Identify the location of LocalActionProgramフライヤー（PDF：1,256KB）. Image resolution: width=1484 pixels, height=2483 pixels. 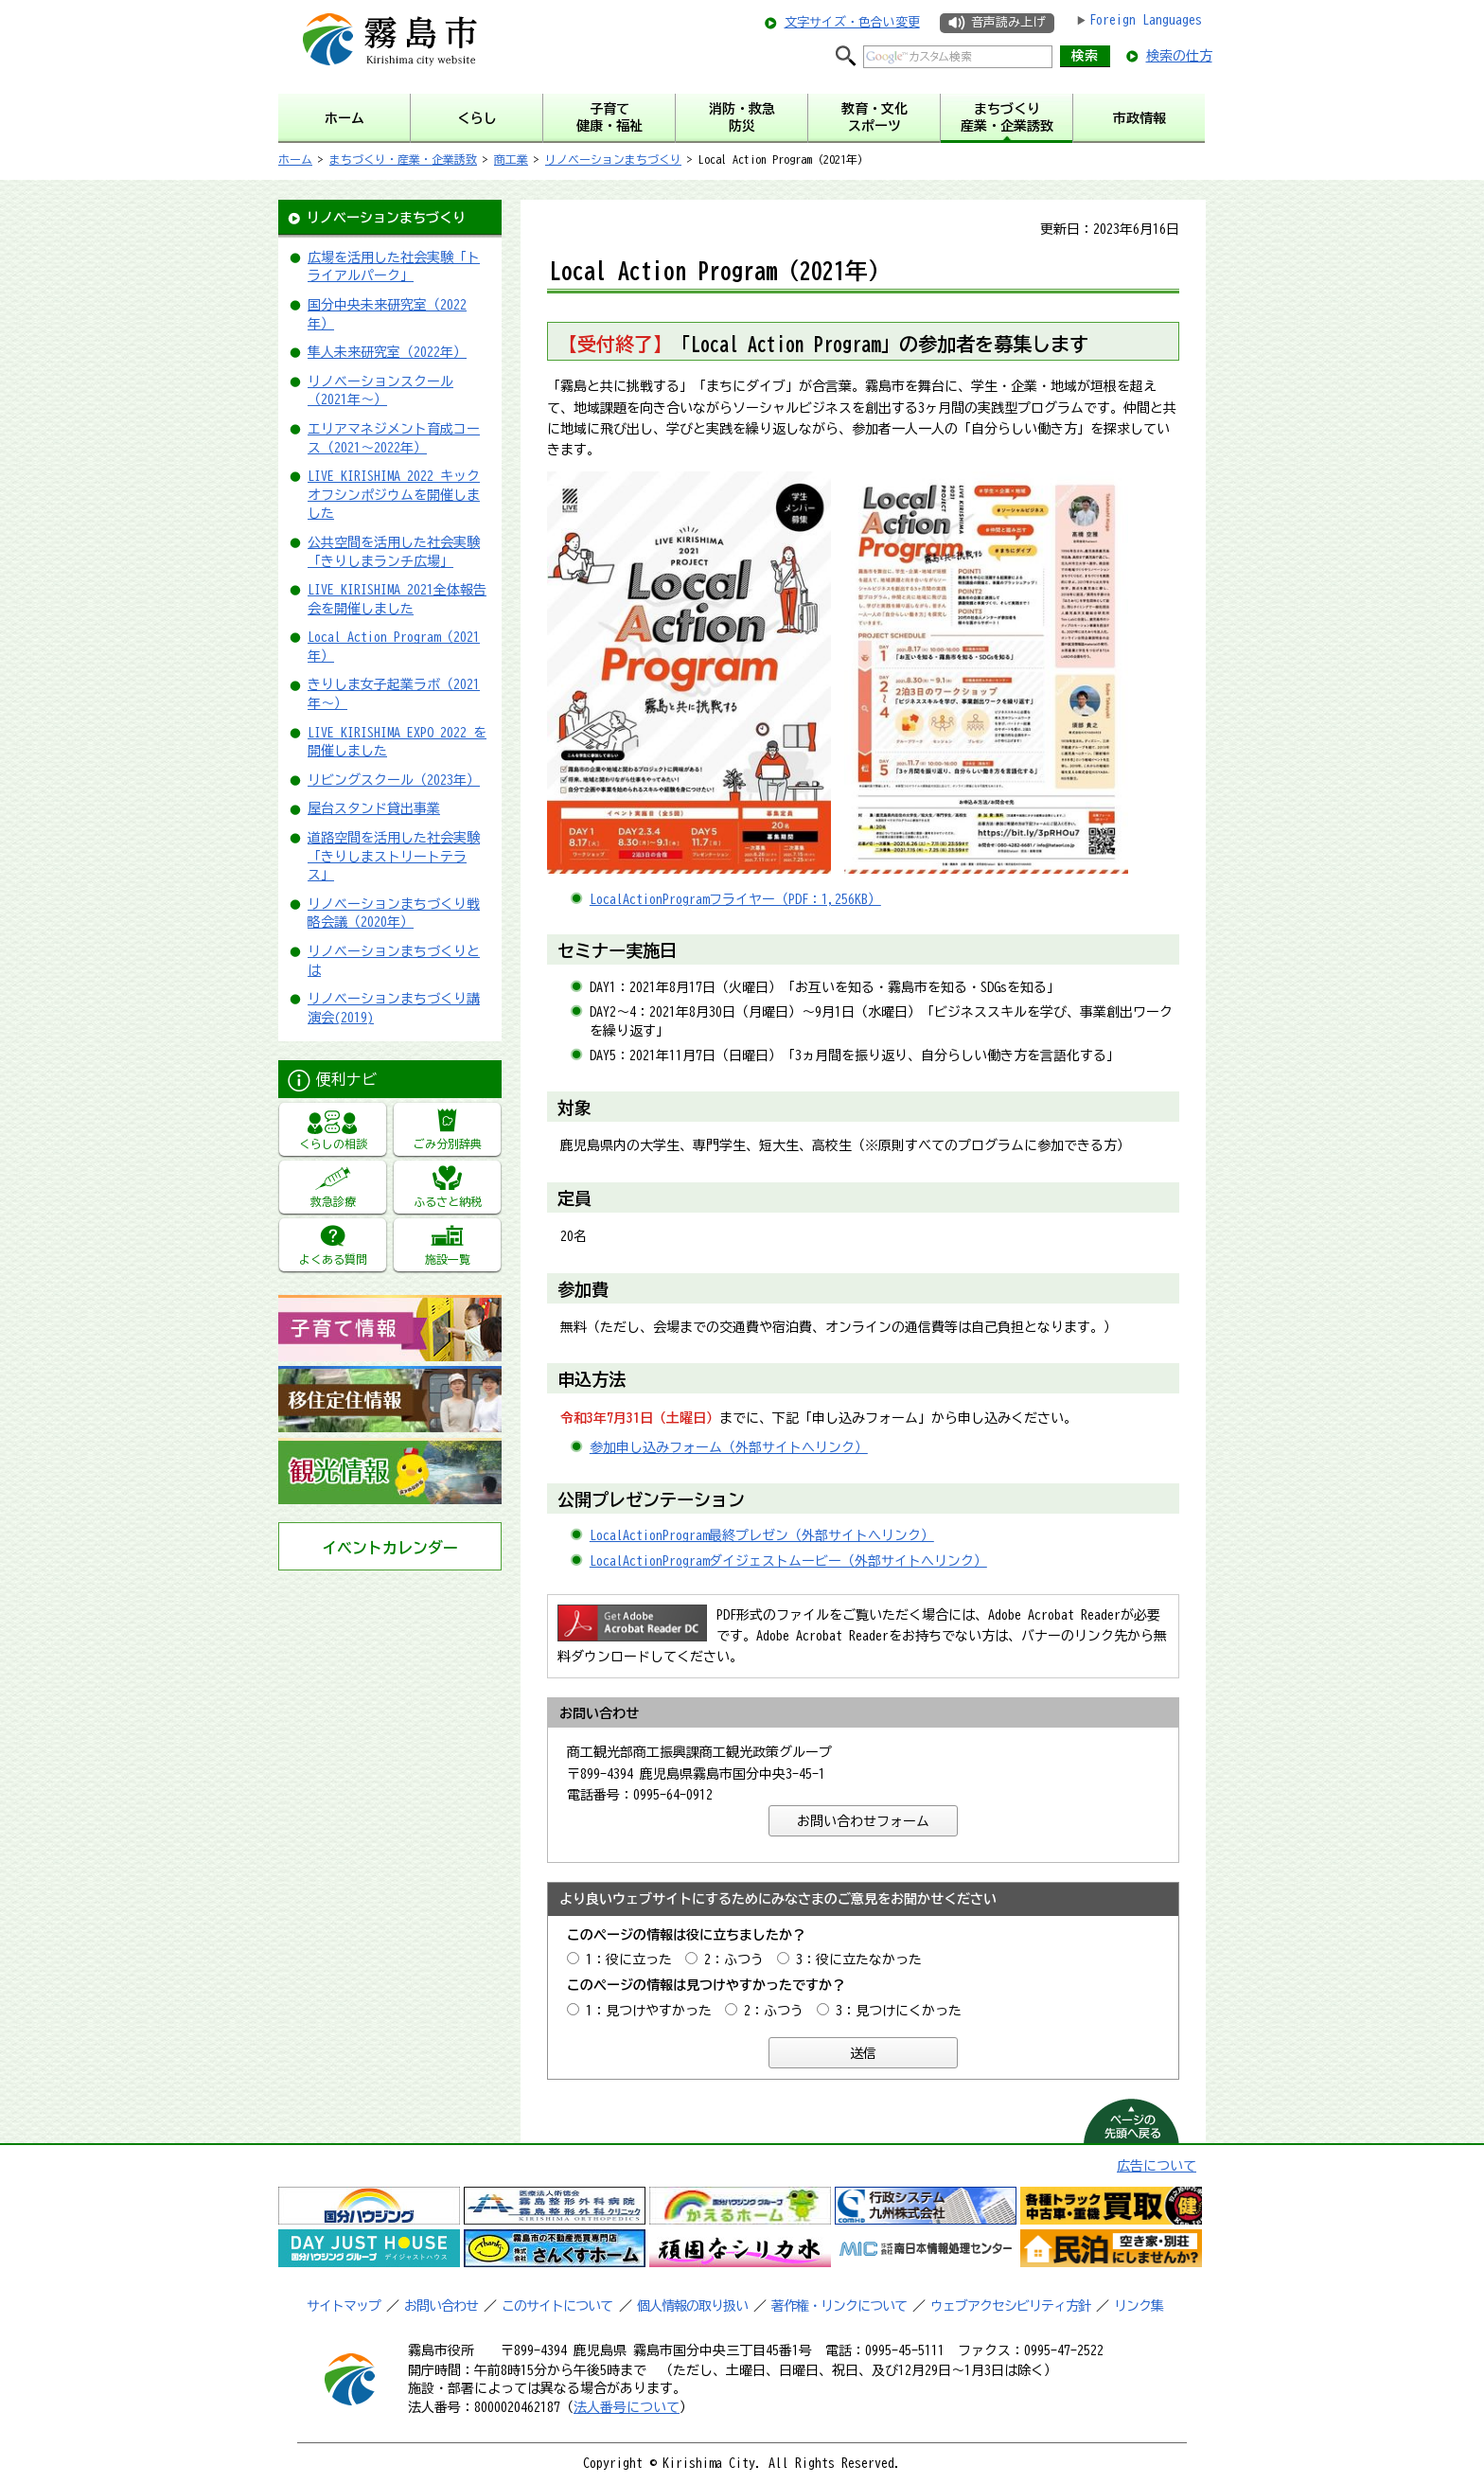
(735, 899).